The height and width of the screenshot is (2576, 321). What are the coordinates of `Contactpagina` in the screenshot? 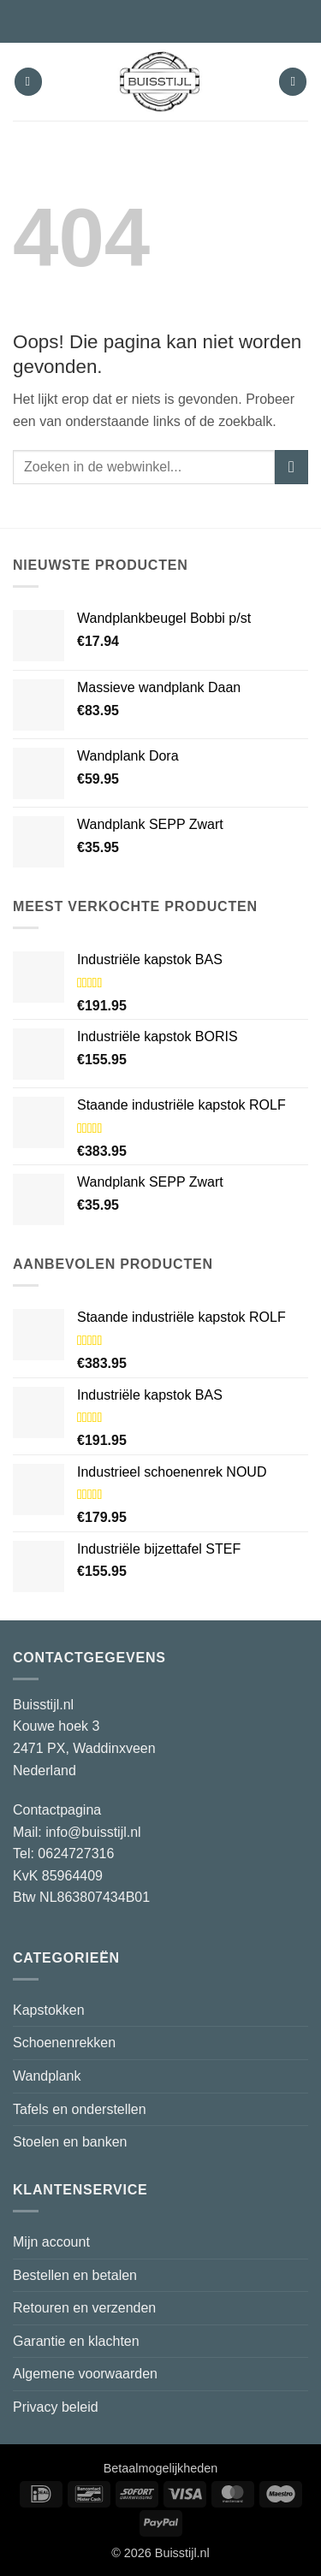 It's located at (57, 1810).